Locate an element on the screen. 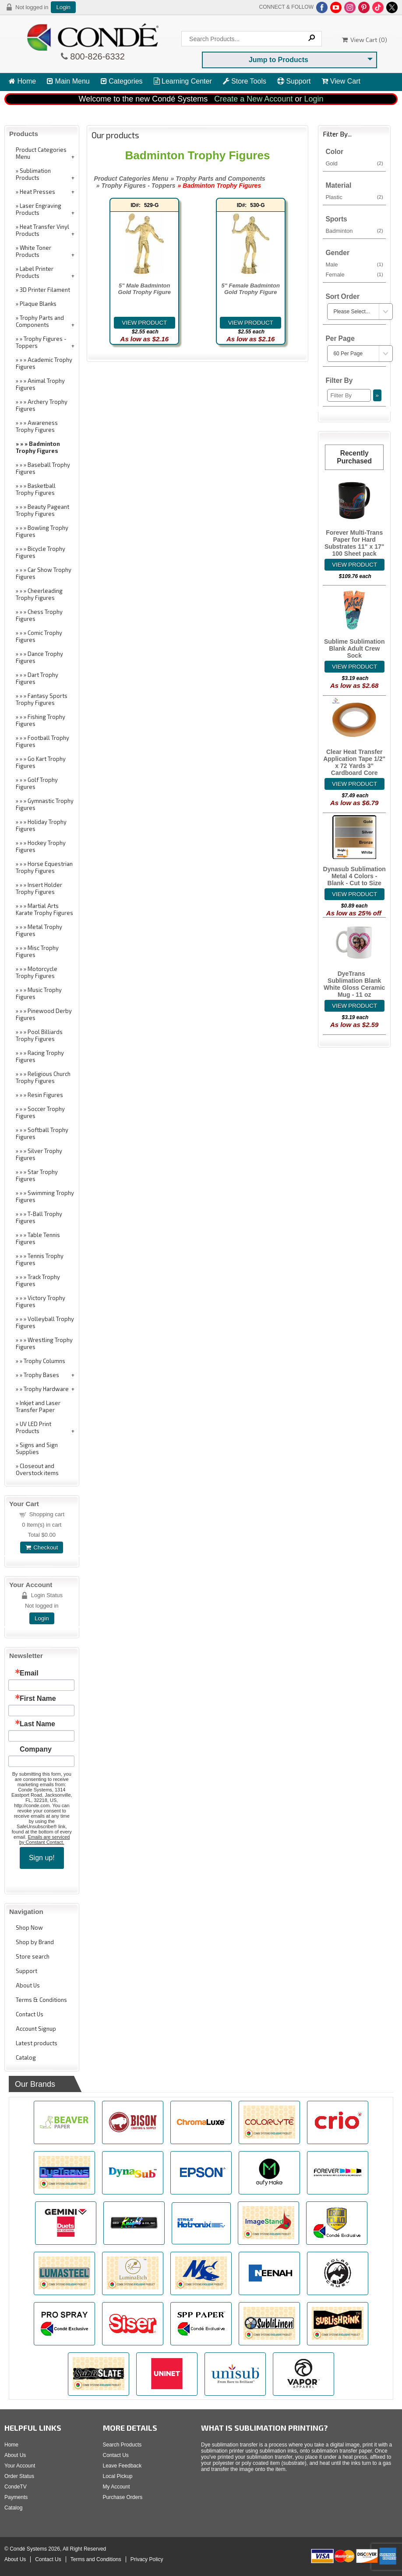 The image size is (402, 2576). Home is located at coordinates (22, 81).